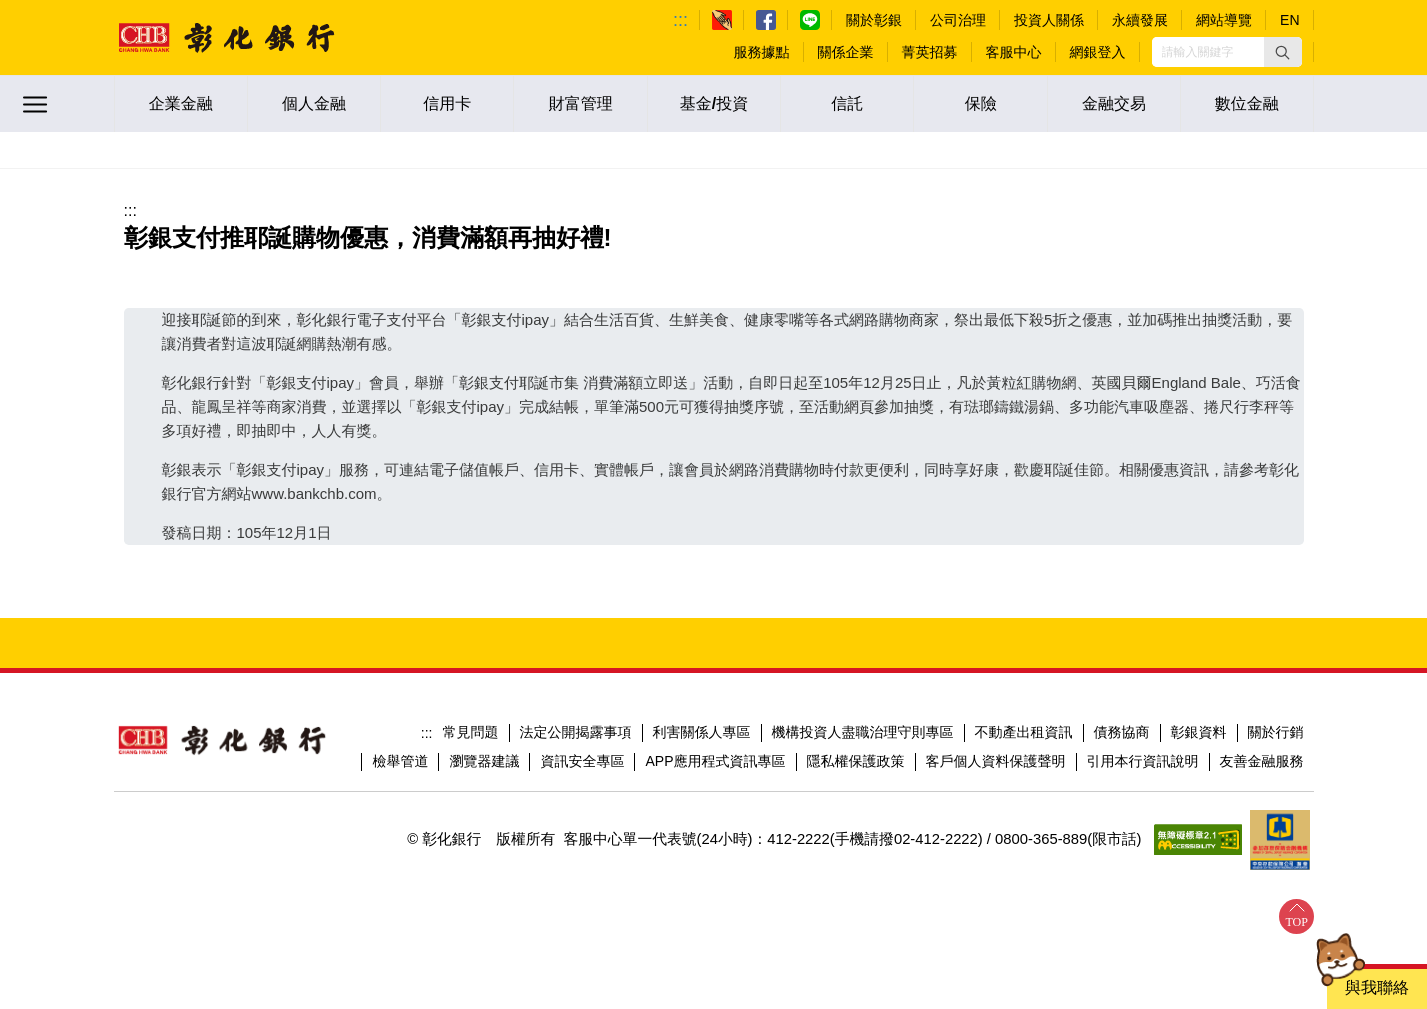  What do you see at coordinates (581, 103) in the screenshot?
I see `財富管理` at bounding box center [581, 103].